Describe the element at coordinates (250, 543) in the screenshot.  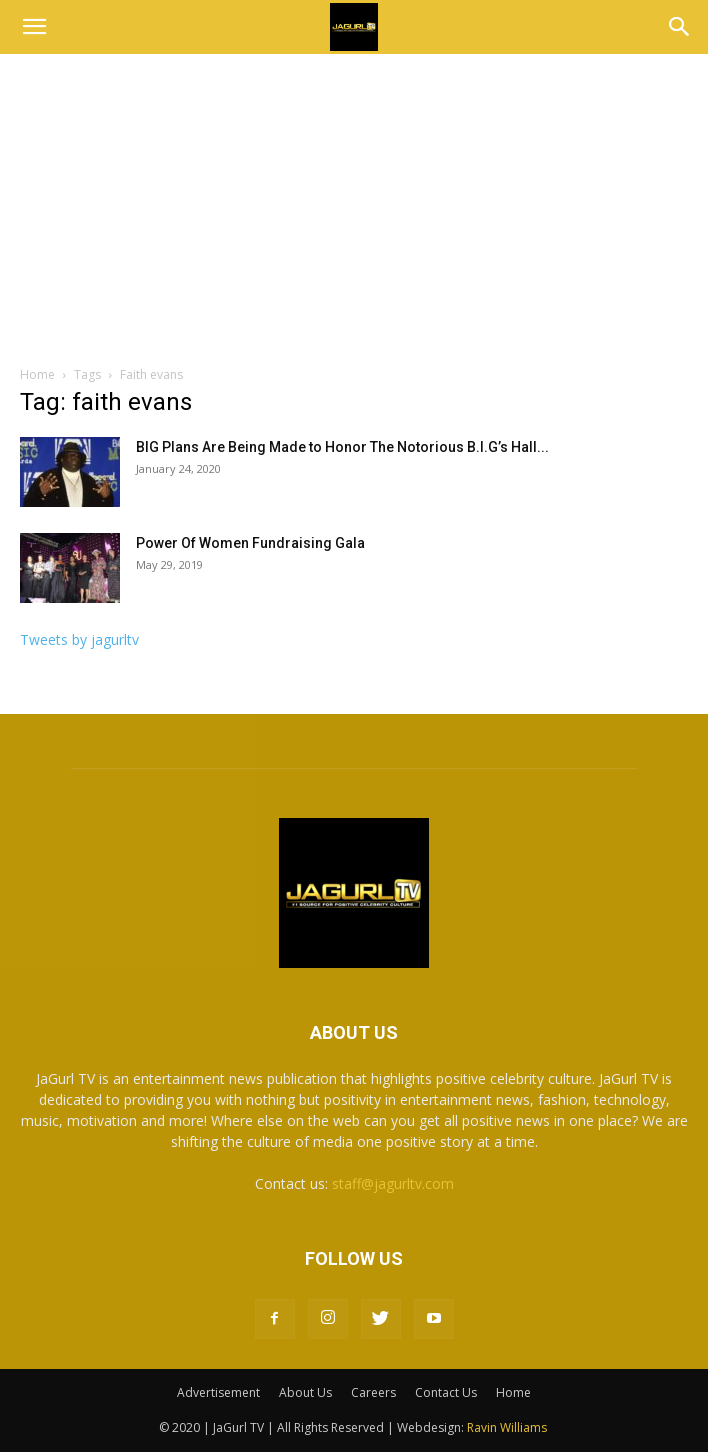
I see `Power Of Women Fundraising Gala` at that location.